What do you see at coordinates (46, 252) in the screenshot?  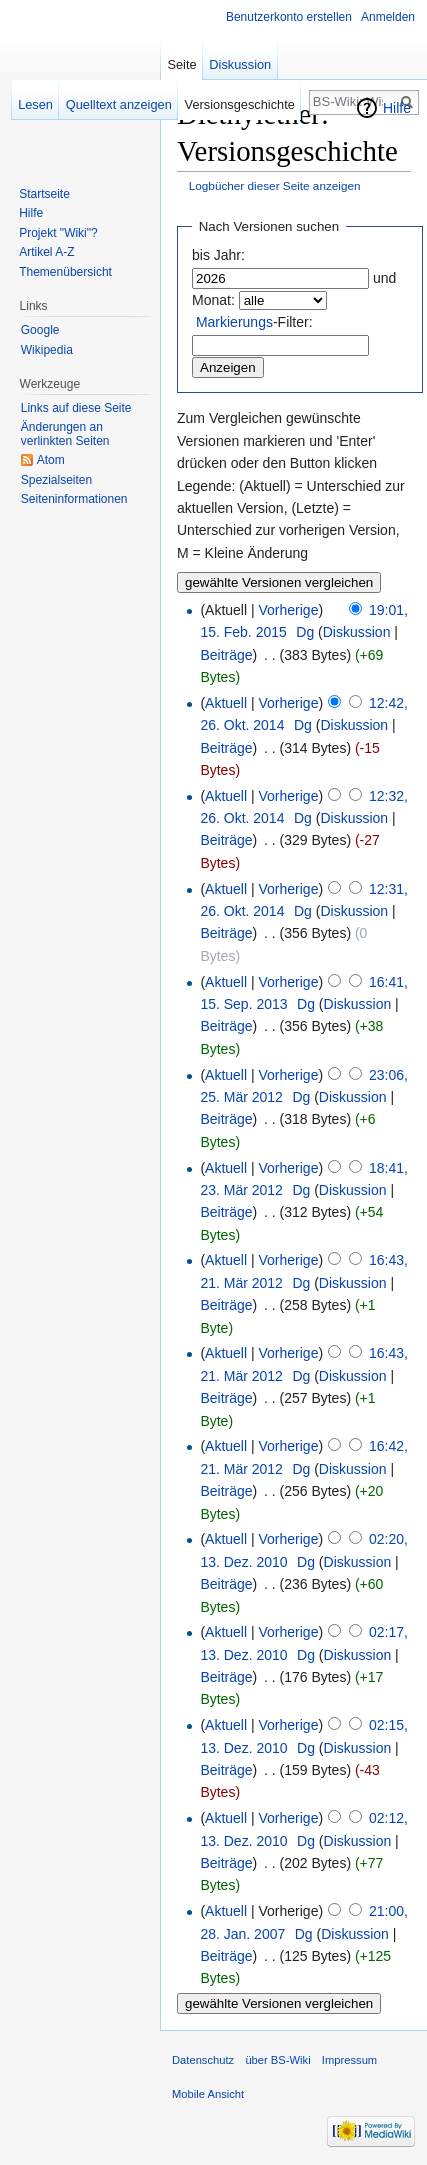 I see `Artikel A-Z` at bounding box center [46, 252].